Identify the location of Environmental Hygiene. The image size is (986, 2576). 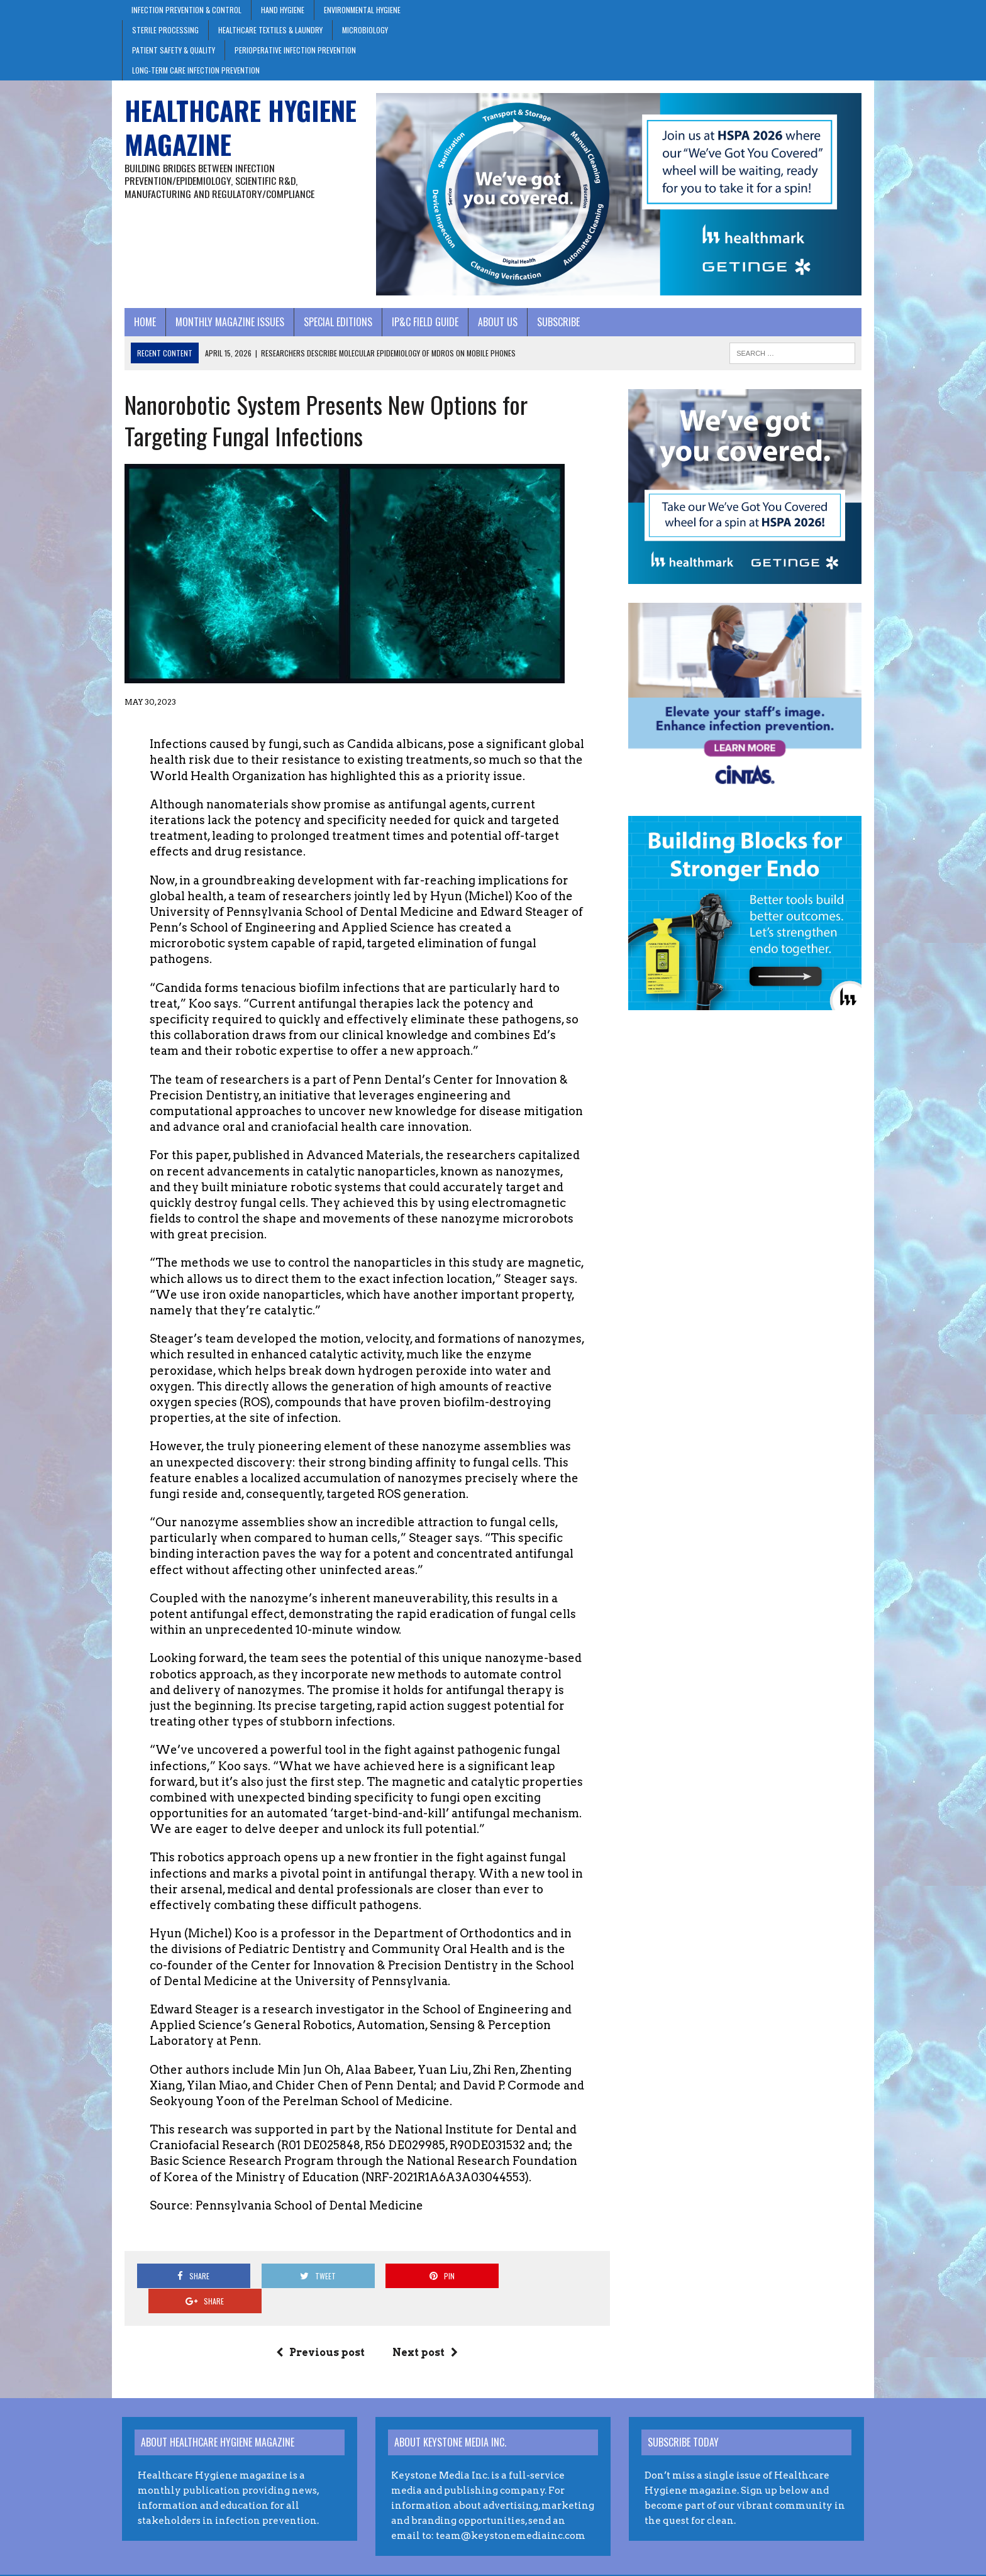
(362, 9).